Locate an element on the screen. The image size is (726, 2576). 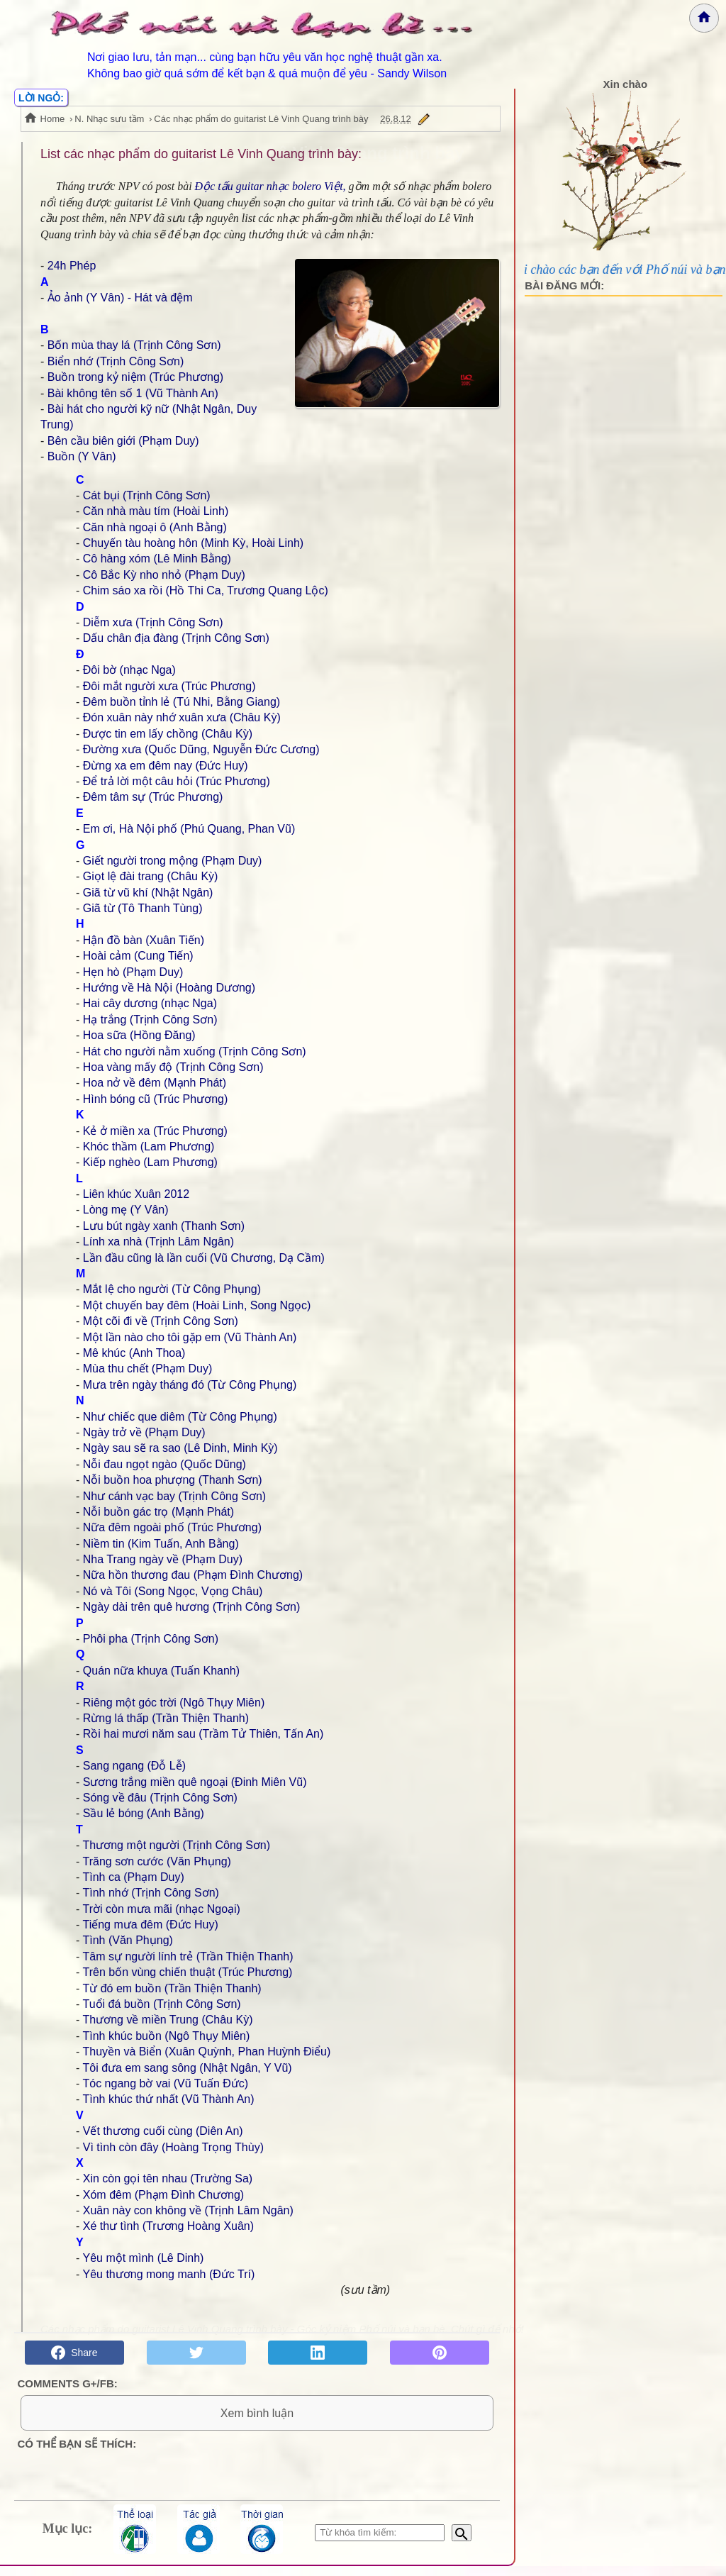
Yêu thương mong manh (Đức Trí) is located at coordinates (168, 2274).